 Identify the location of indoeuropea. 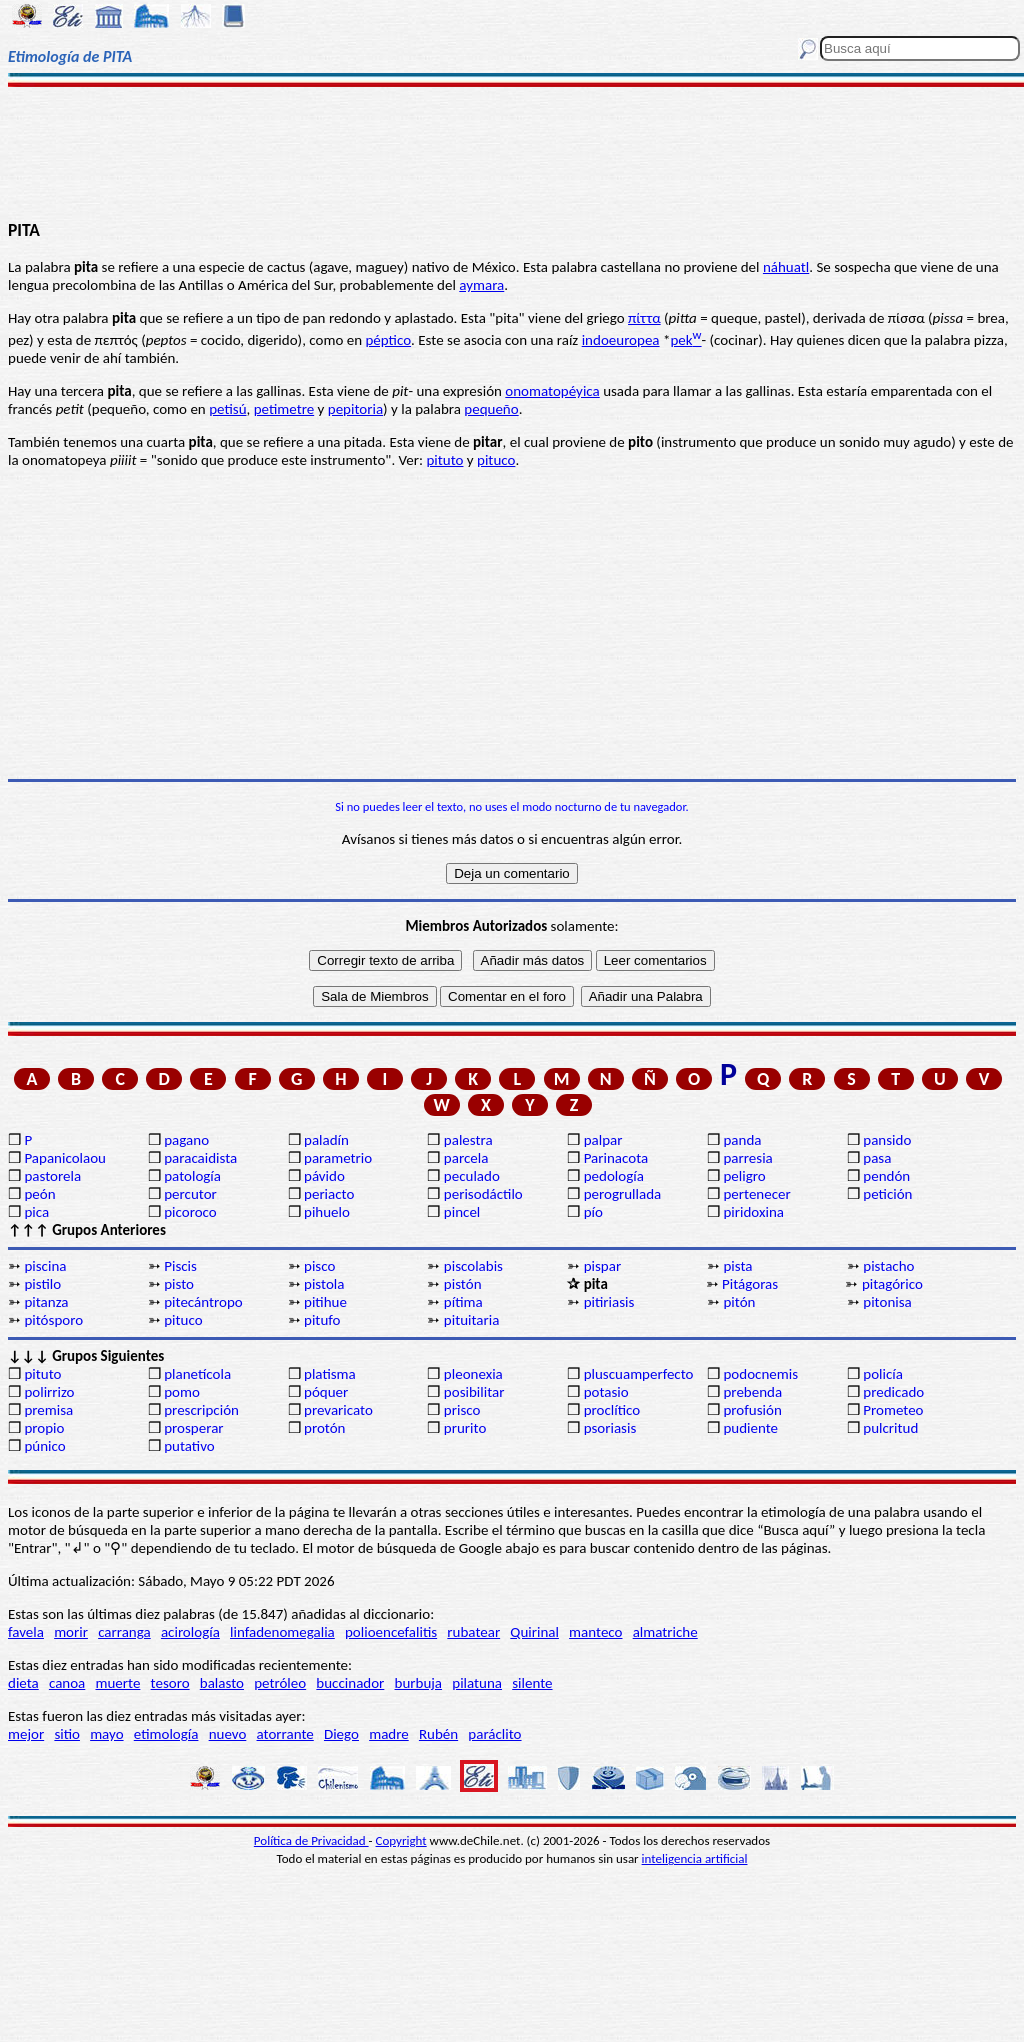
(621, 340).